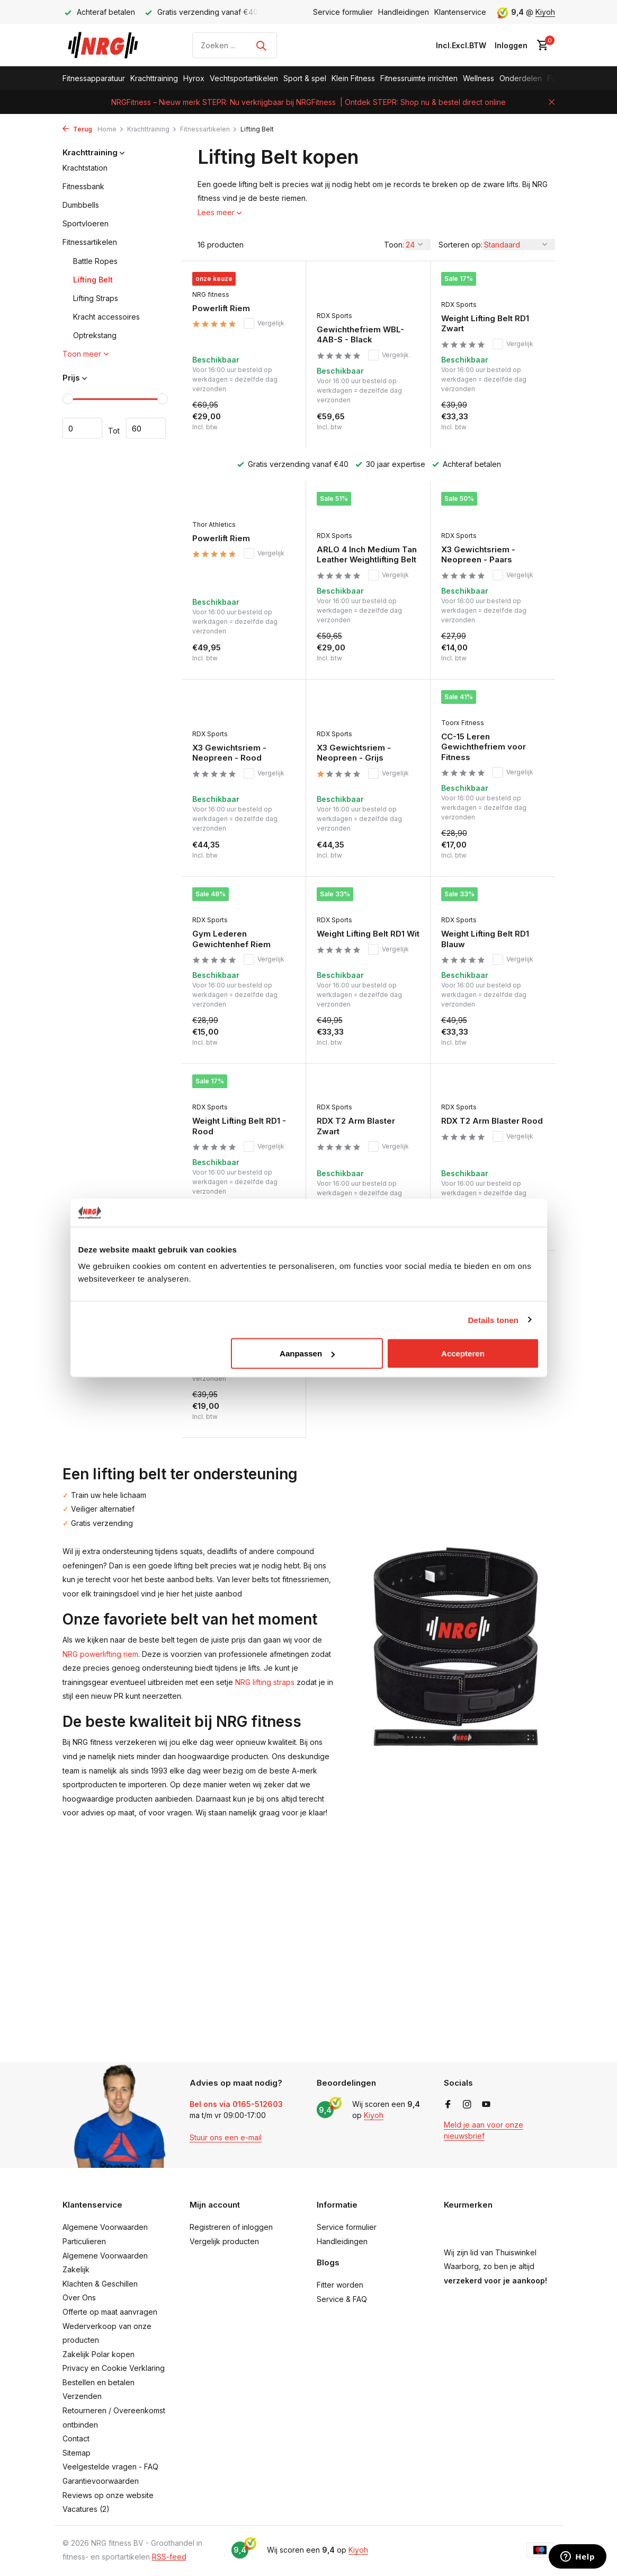 The width and height of the screenshot is (617, 2576). What do you see at coordinates (304, 78) in the screenshot?
I see `Sport & spel` at bounding box center [304, 78].